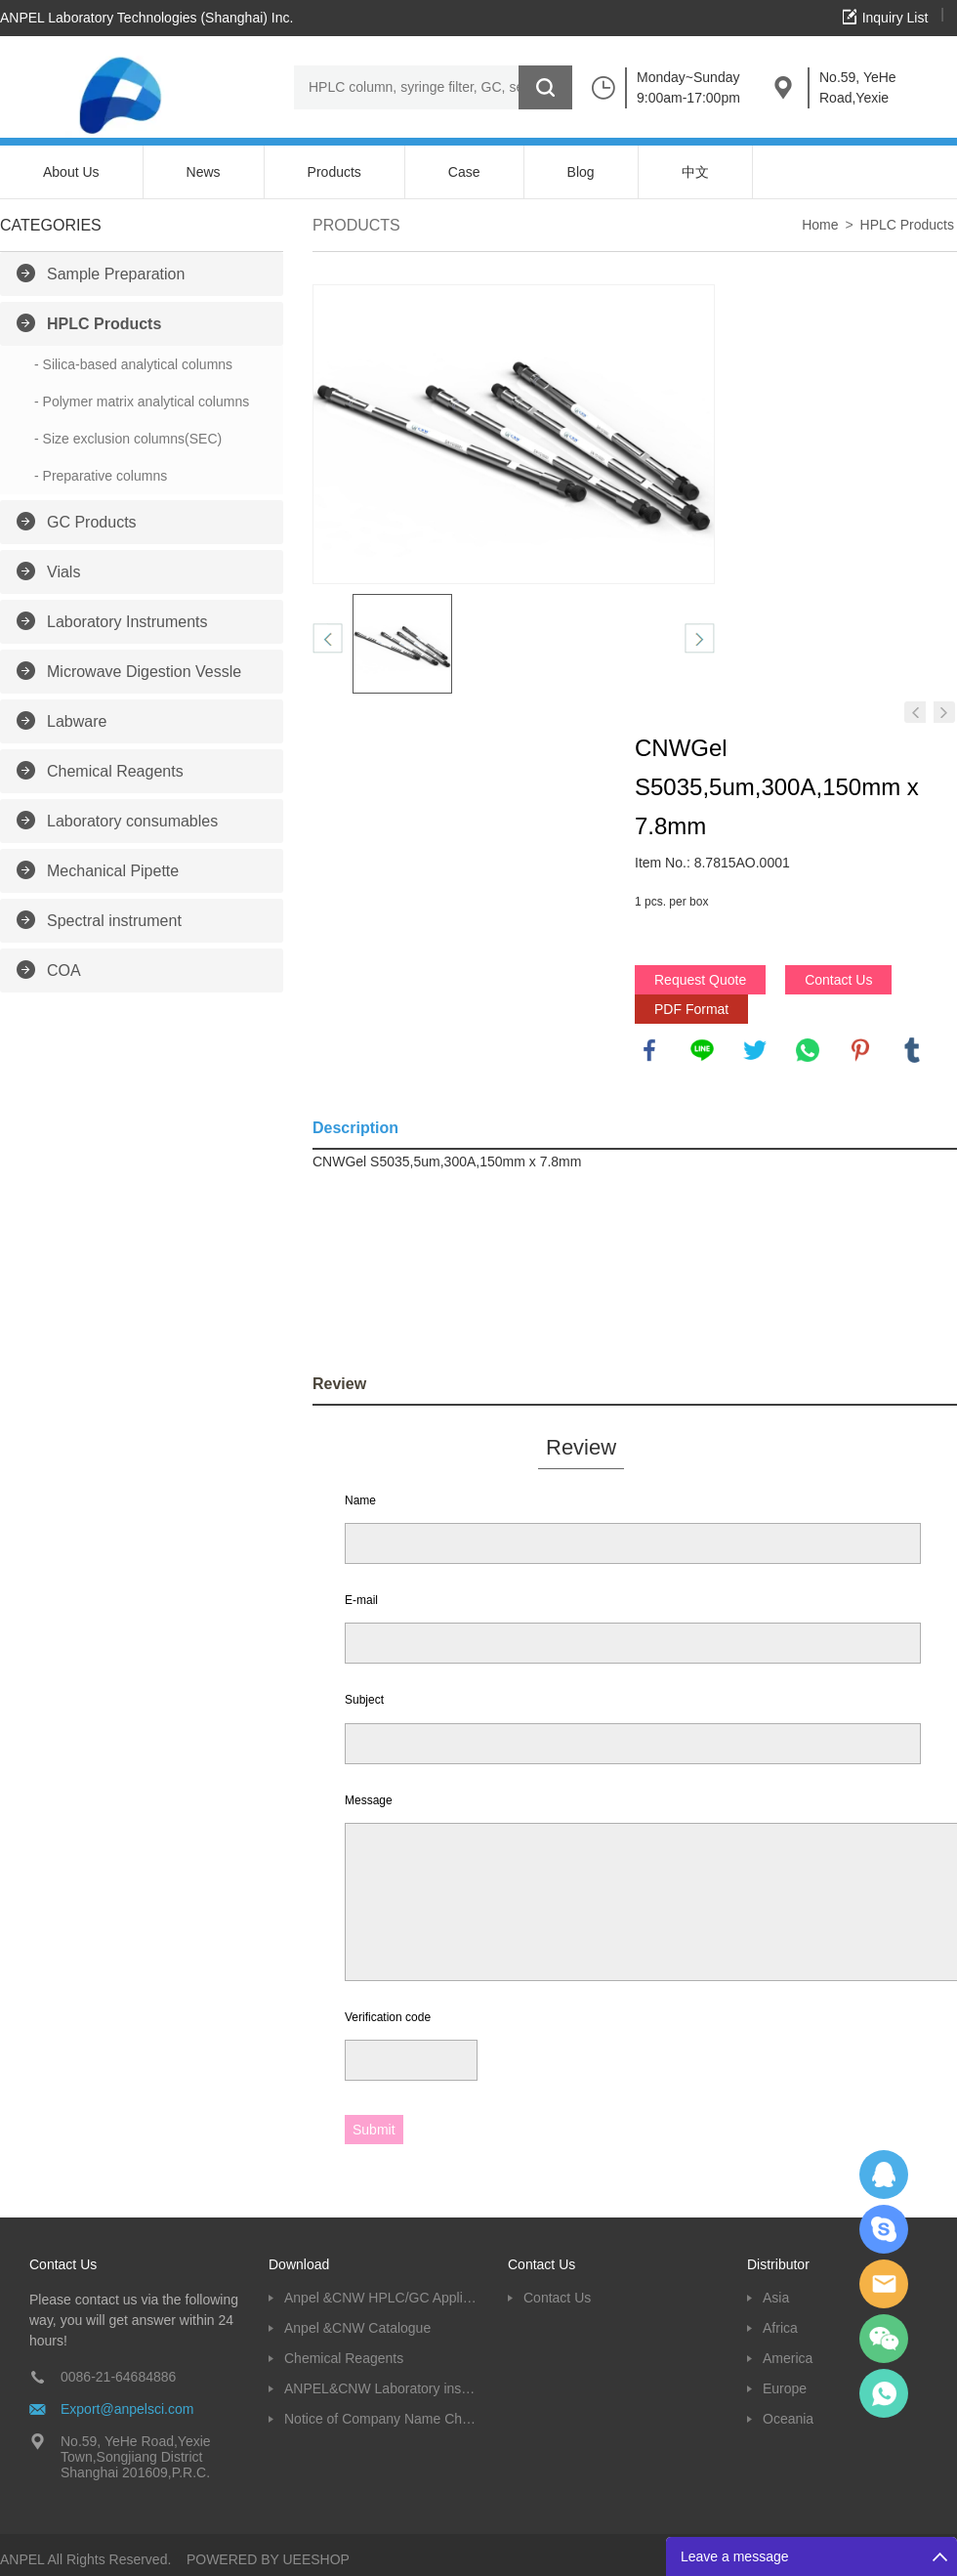 The image size is (957, 2576). What do you see at coordinates (860, 1050) in the screenshot?
I see `pinterest` at bounding box center [860, 1050].